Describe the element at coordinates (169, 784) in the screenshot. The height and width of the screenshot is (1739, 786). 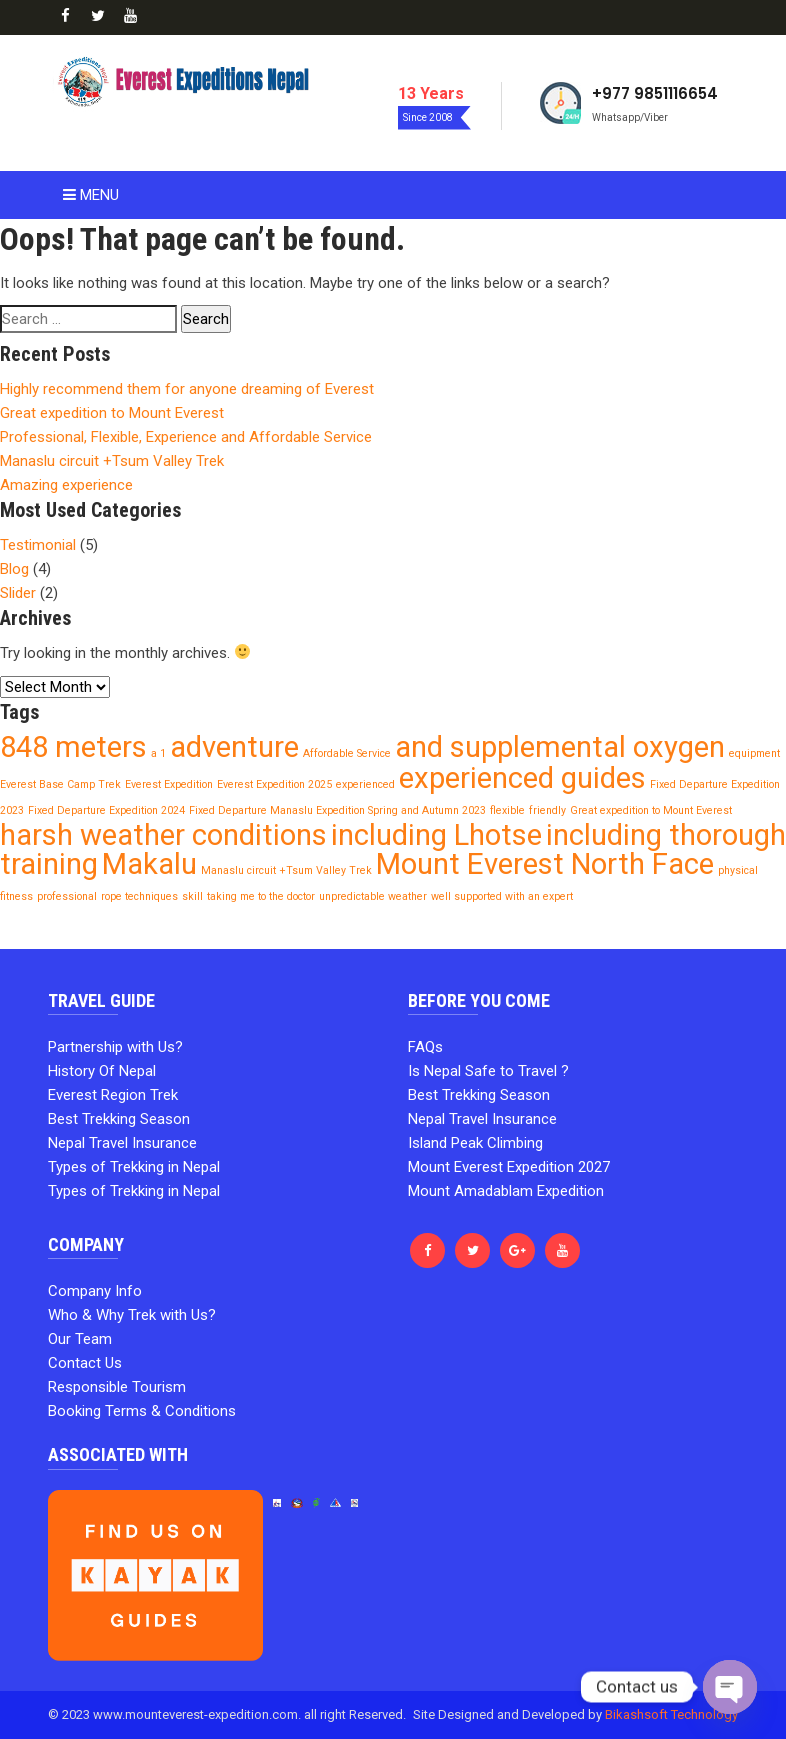
I see `Everest Expedition [Everest Expedition (1 item)]` at that location.